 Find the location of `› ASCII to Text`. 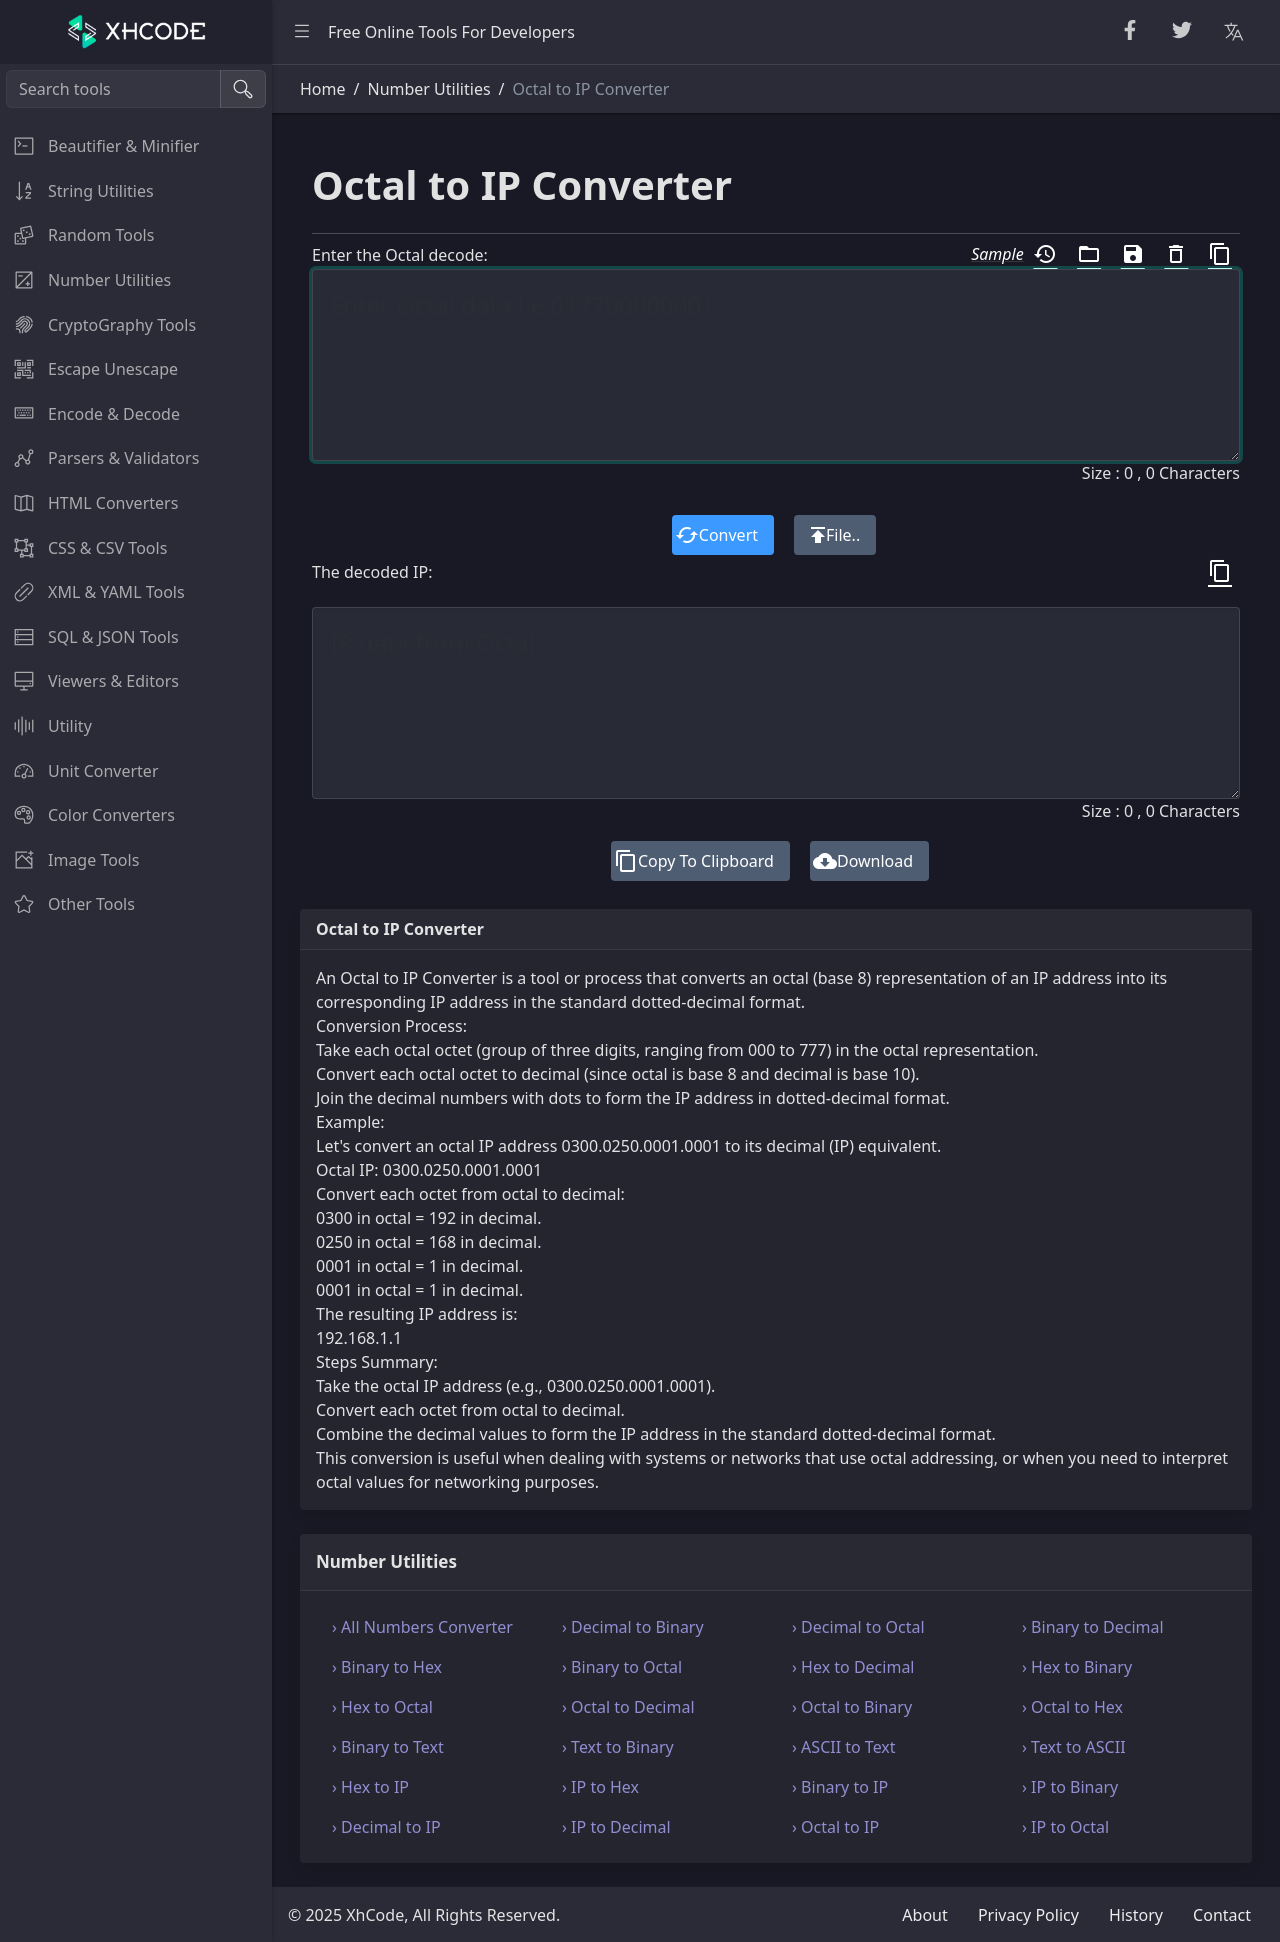

› ASCII to Text is located at coordinates (844, 1747).